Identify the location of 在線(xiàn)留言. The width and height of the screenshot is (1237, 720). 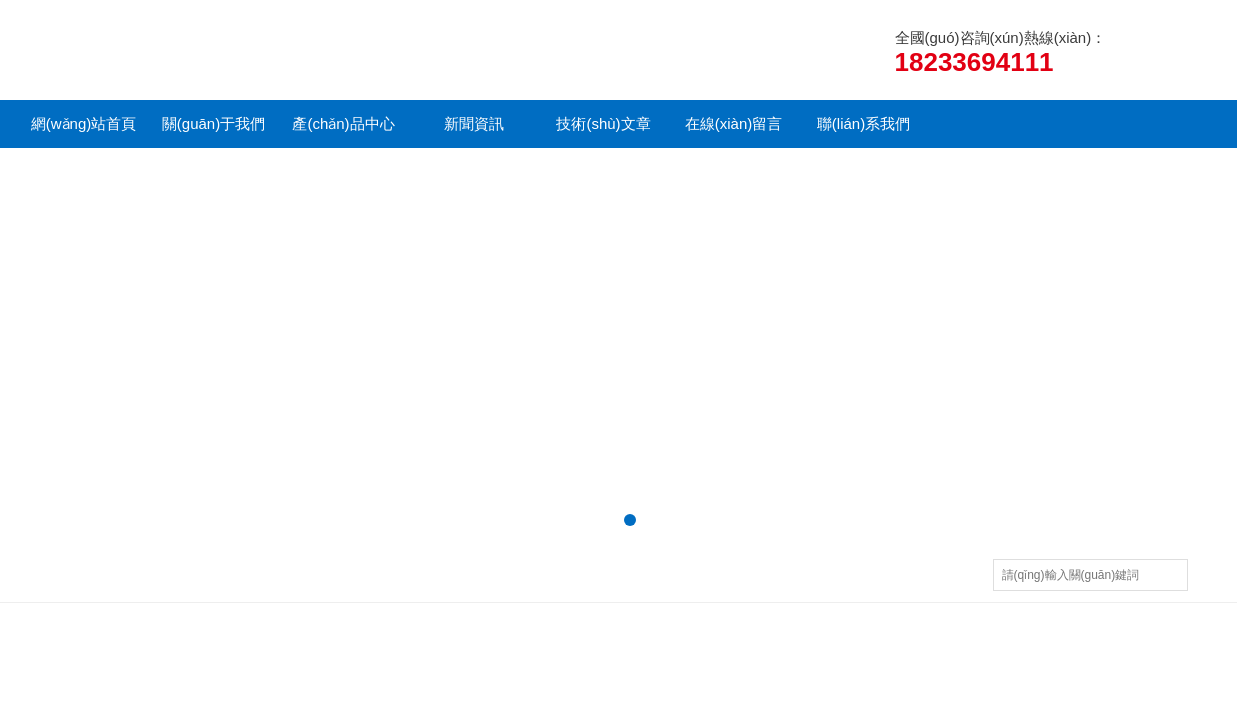
(734, 123).